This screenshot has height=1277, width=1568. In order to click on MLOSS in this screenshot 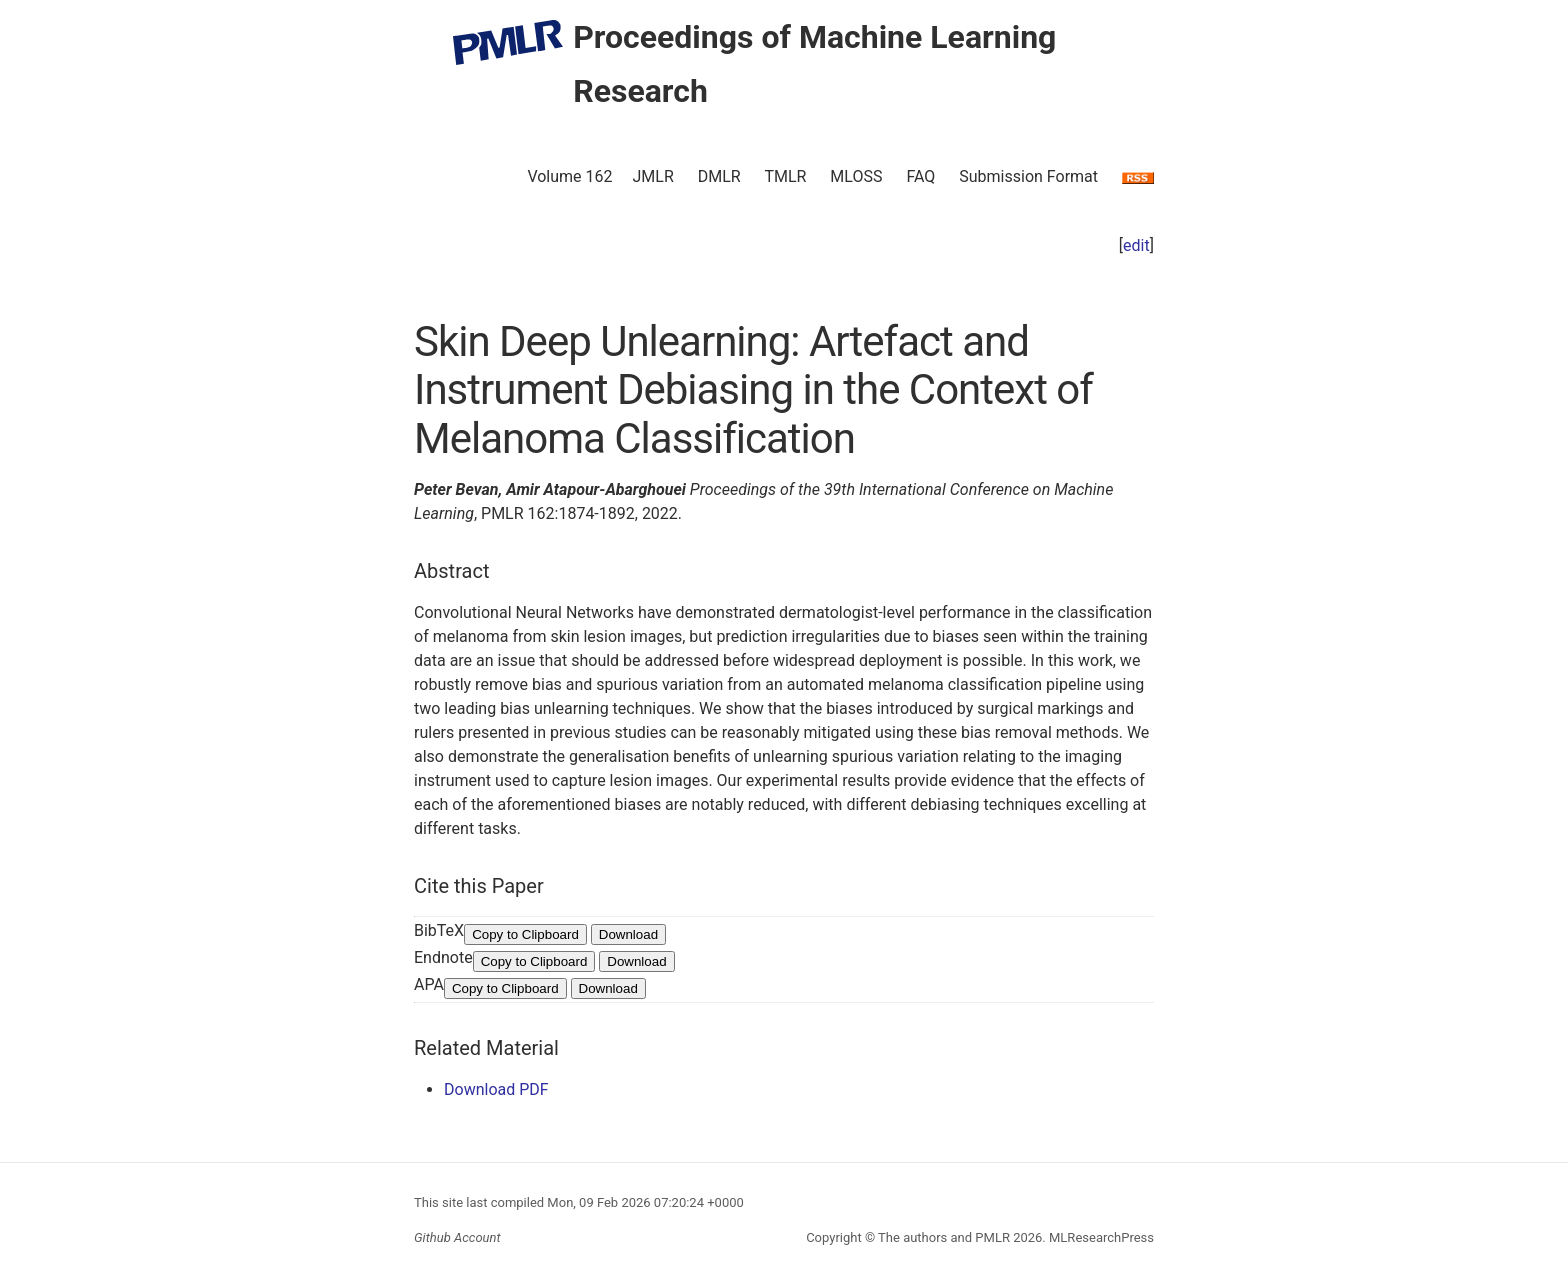, I will do `click(856, 176)`.